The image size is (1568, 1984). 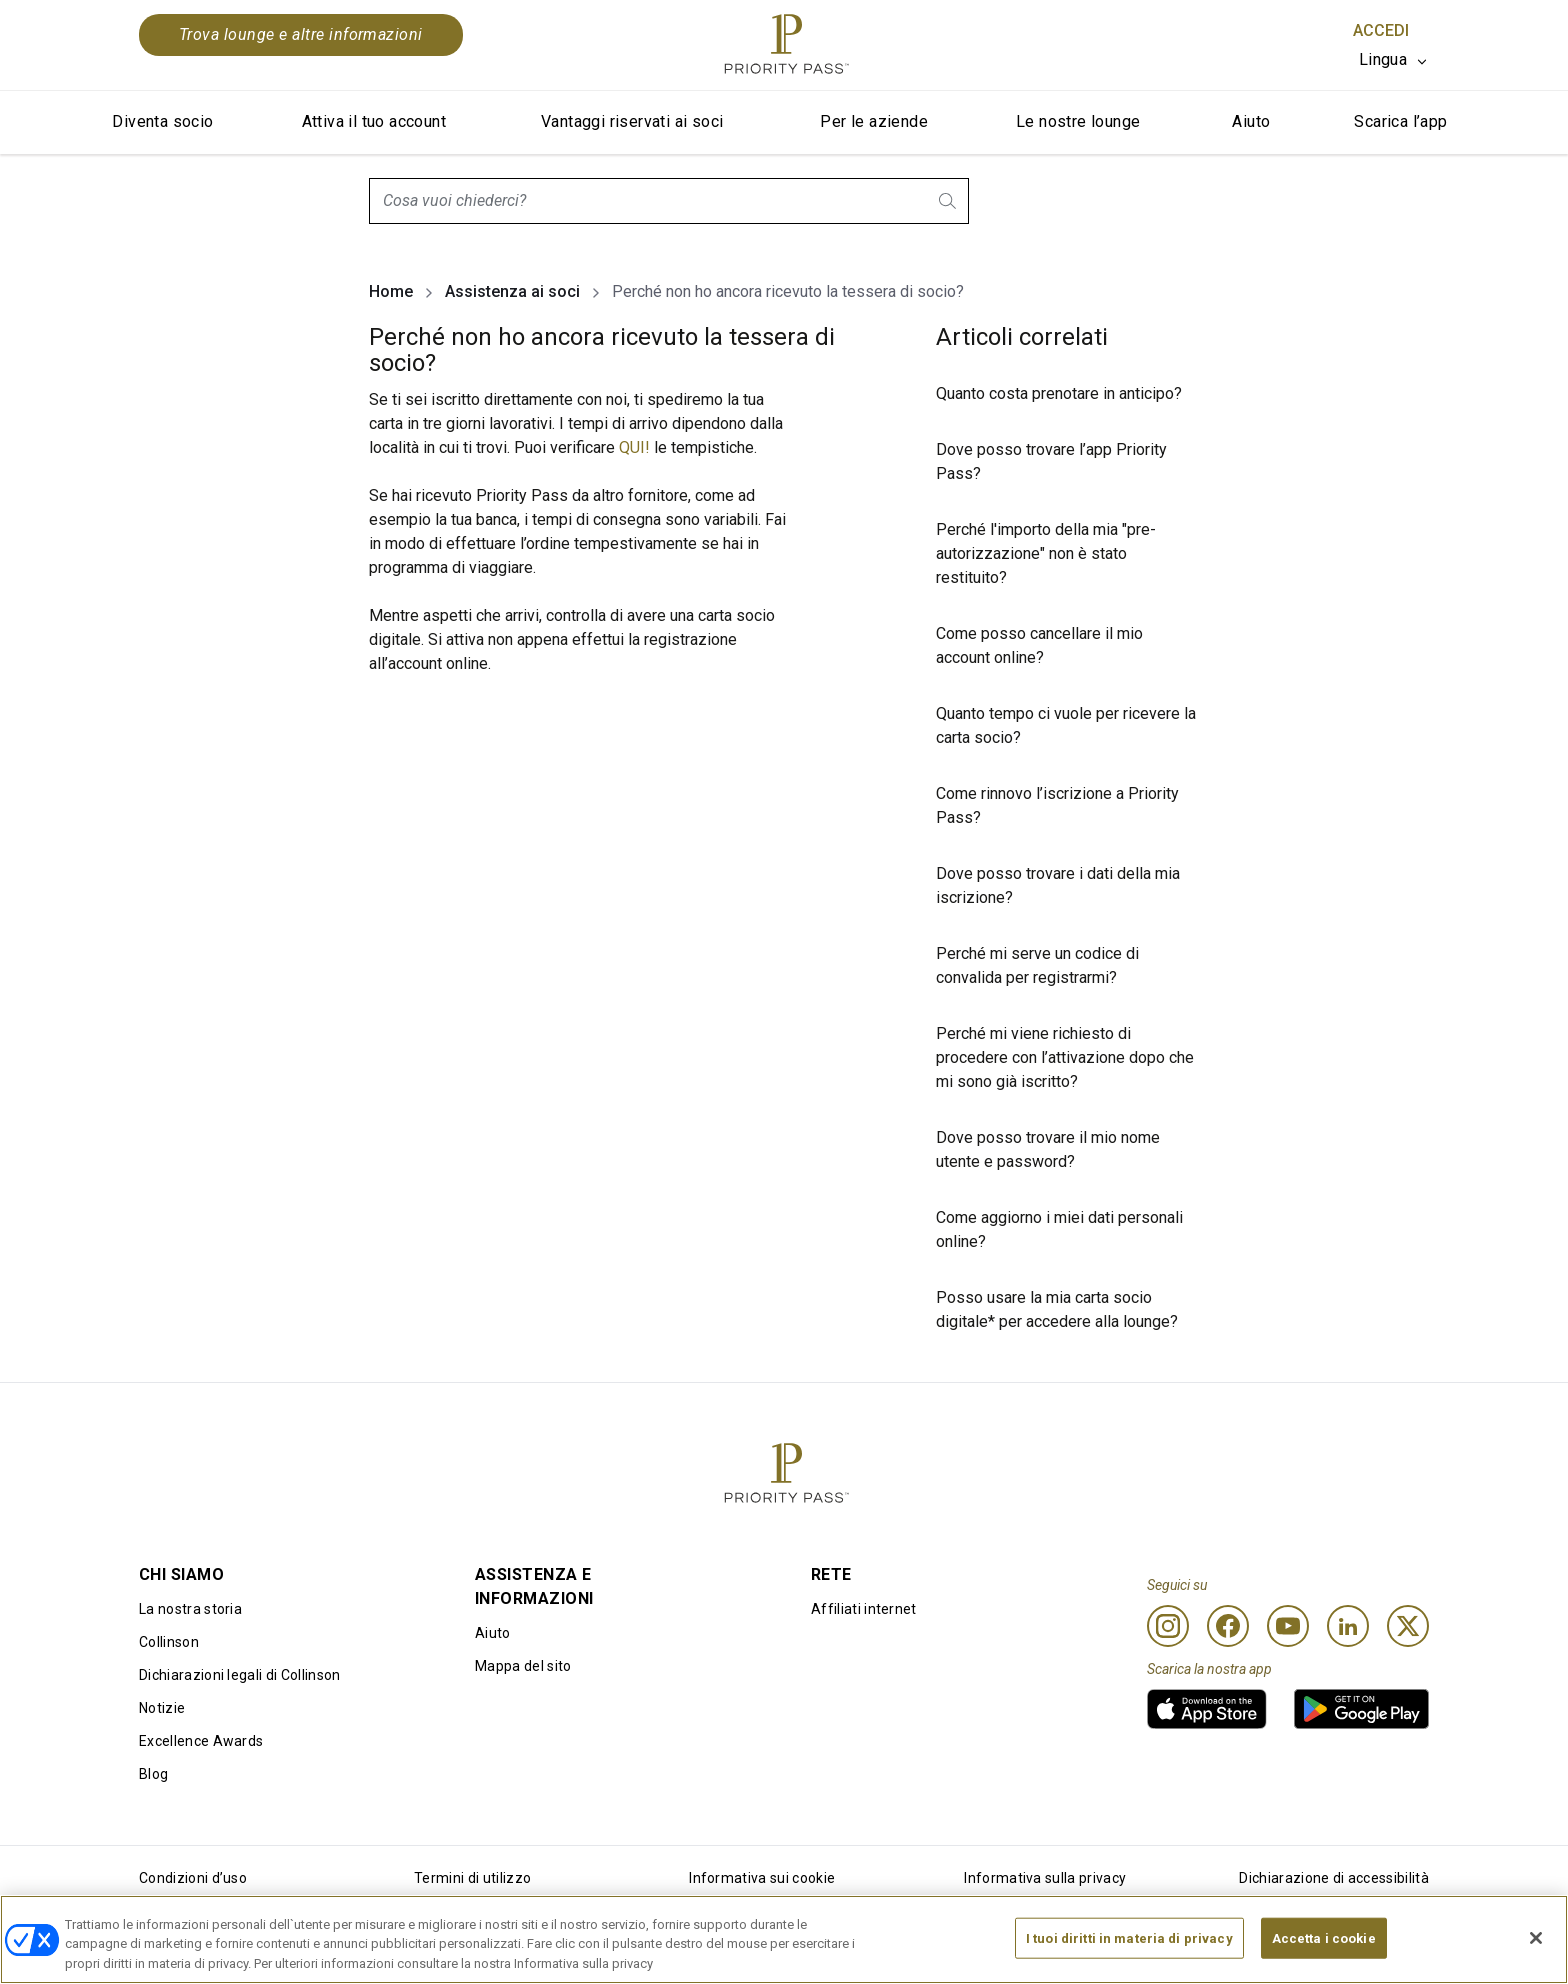 What do you see at coordinates (169, 1642) in the screenshot?
I see `Collinson` at bounding box center [169, 1642].